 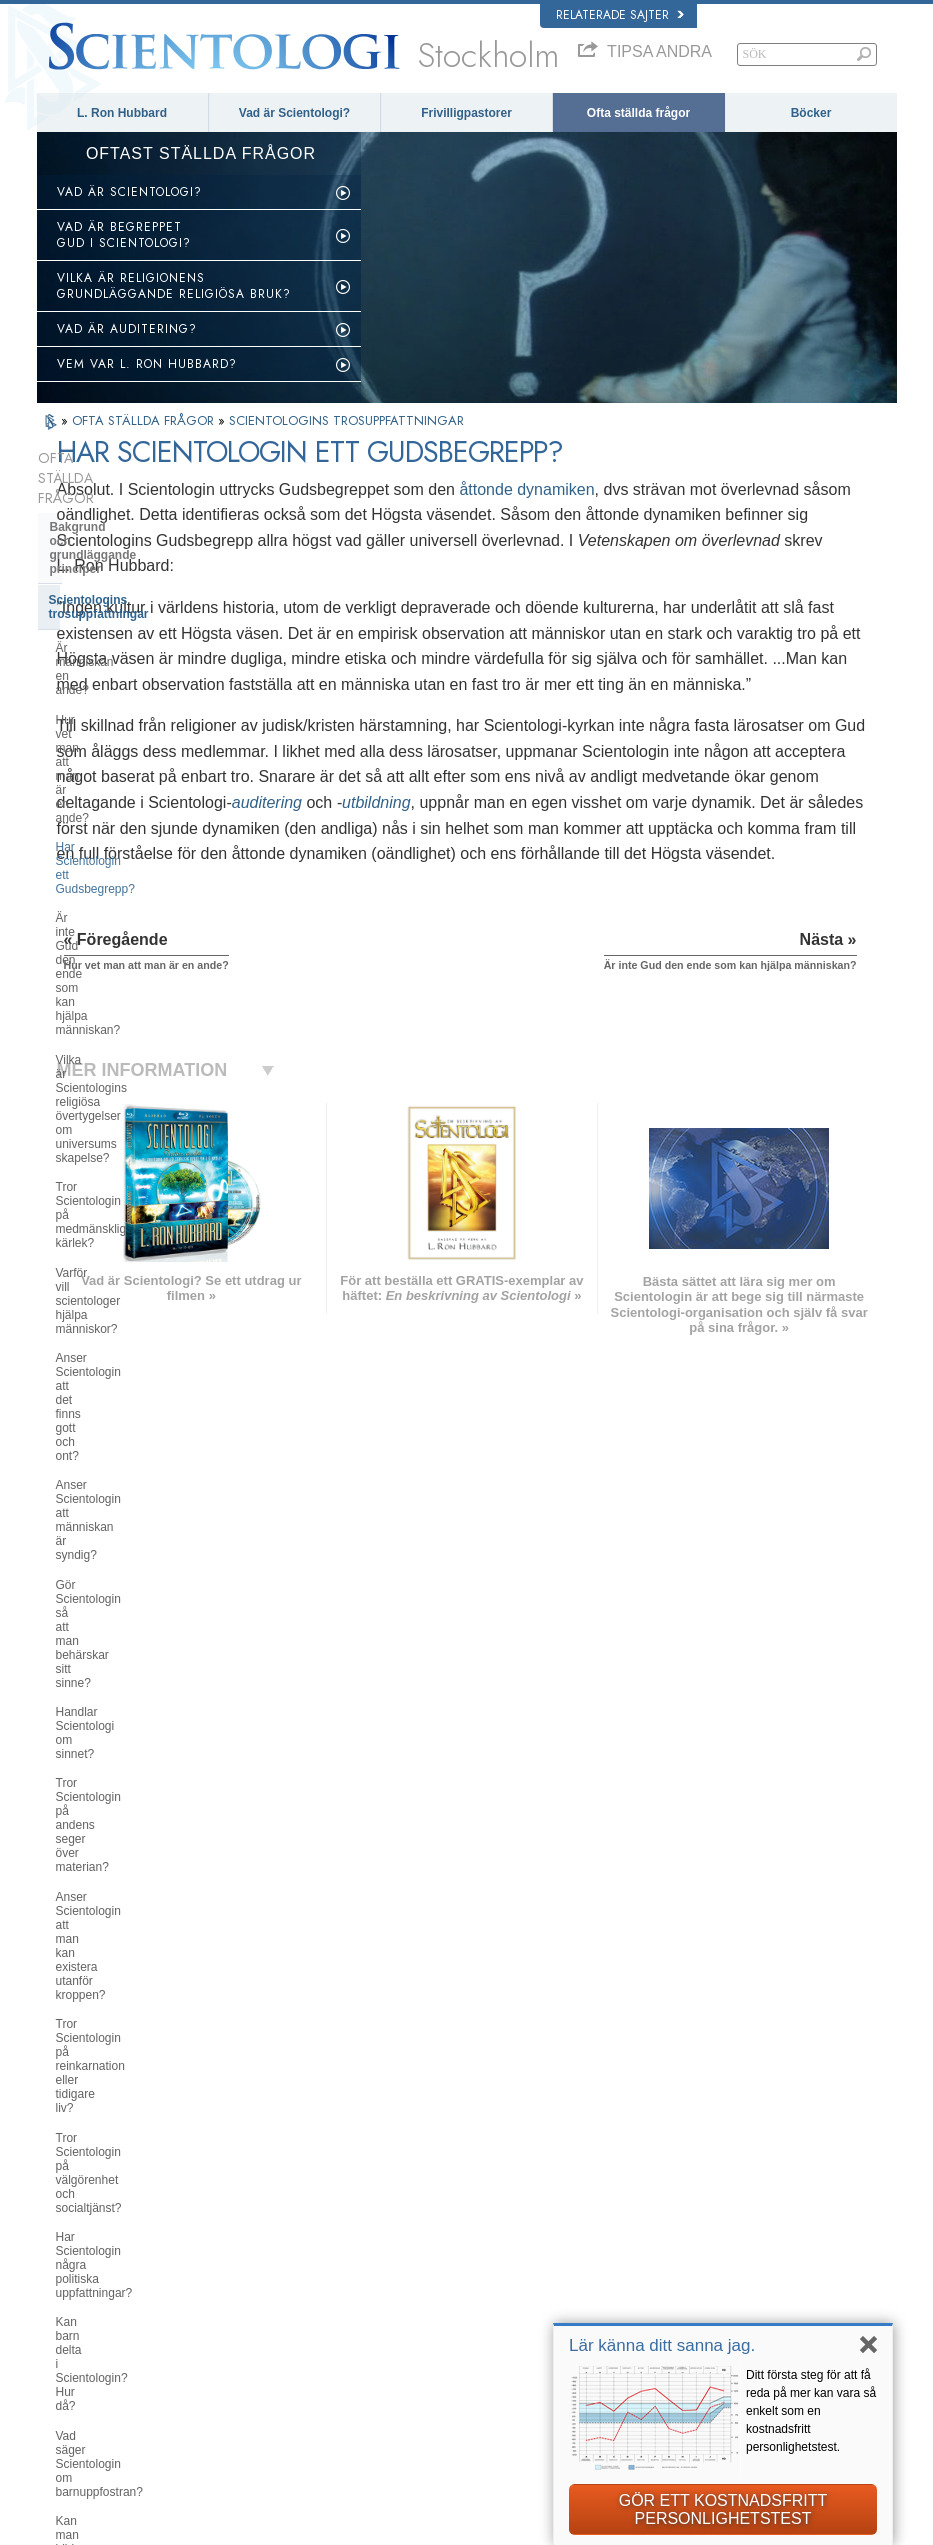 I want to click on ENGLISH (US/International), so click(x=126, y=2204).